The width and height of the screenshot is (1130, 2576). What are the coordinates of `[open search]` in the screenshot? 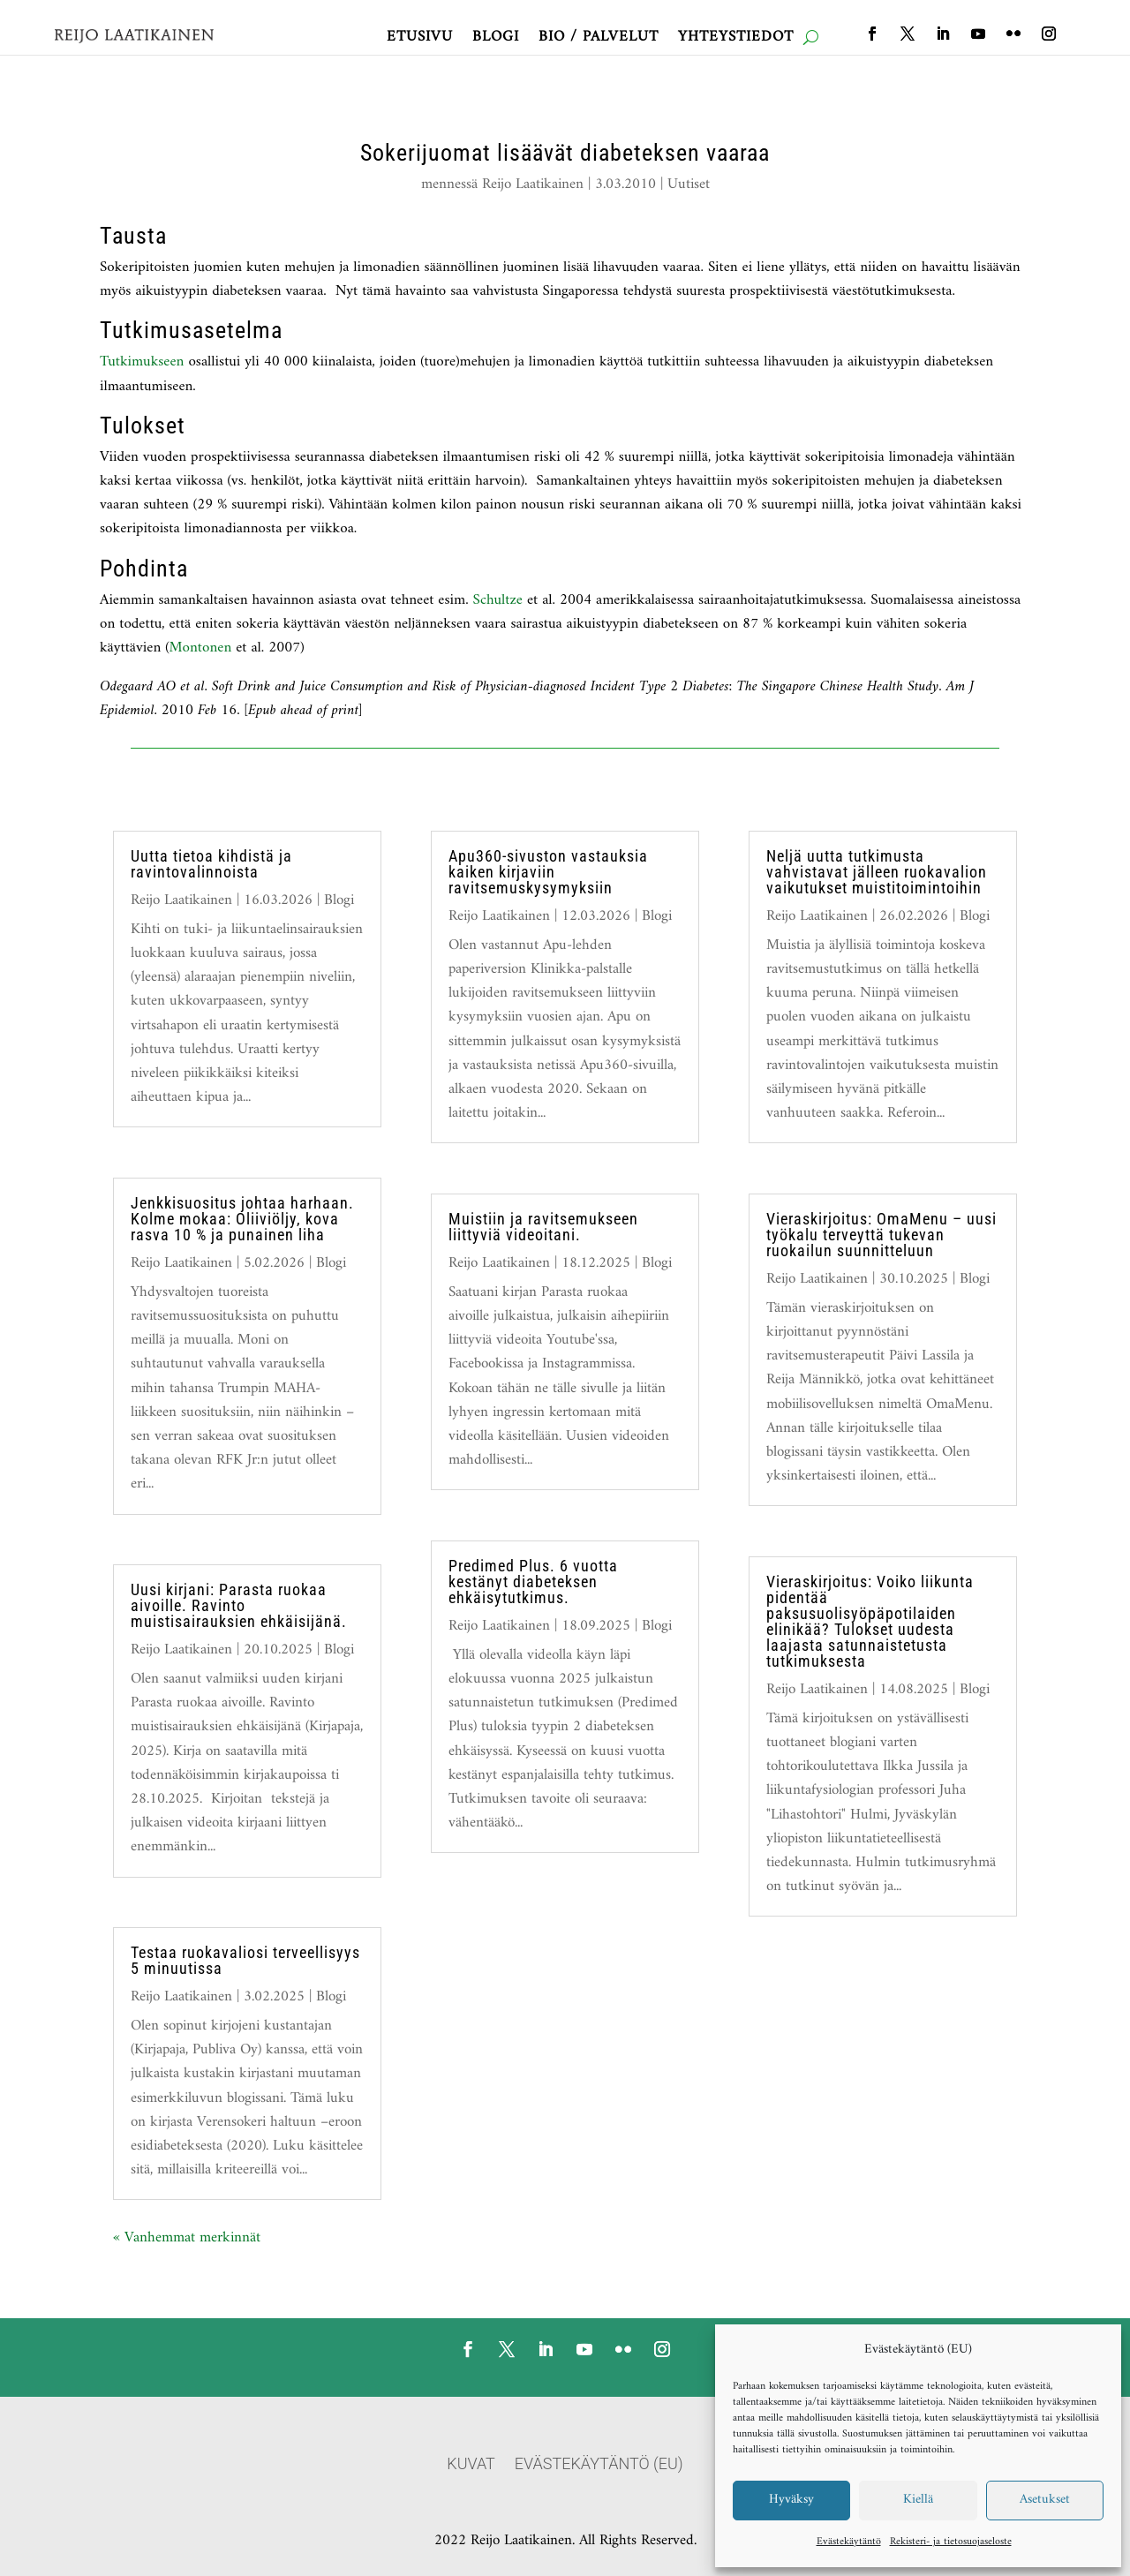 It's located at (810, 37).